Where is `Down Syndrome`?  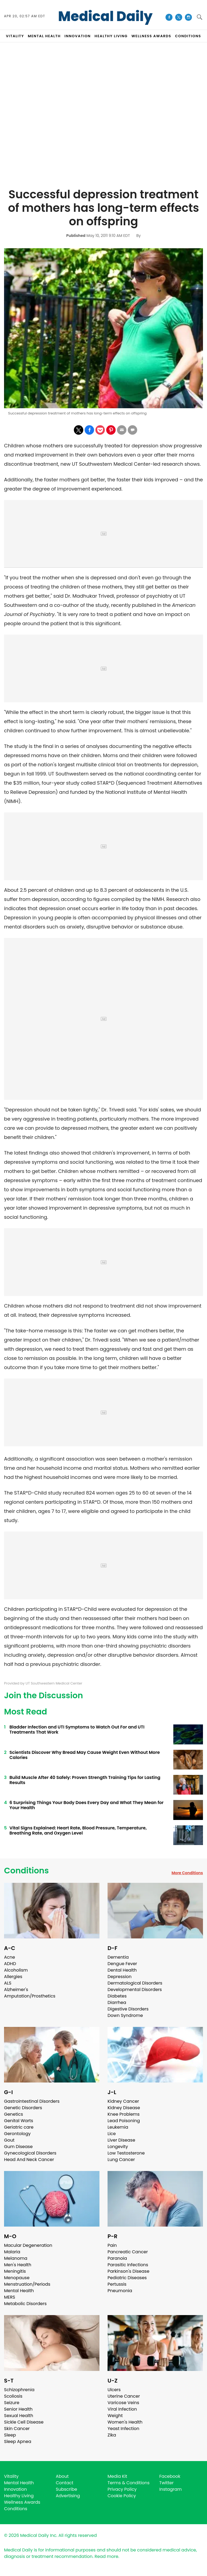
Down Syndrome is located at coordinates (125, 2015).